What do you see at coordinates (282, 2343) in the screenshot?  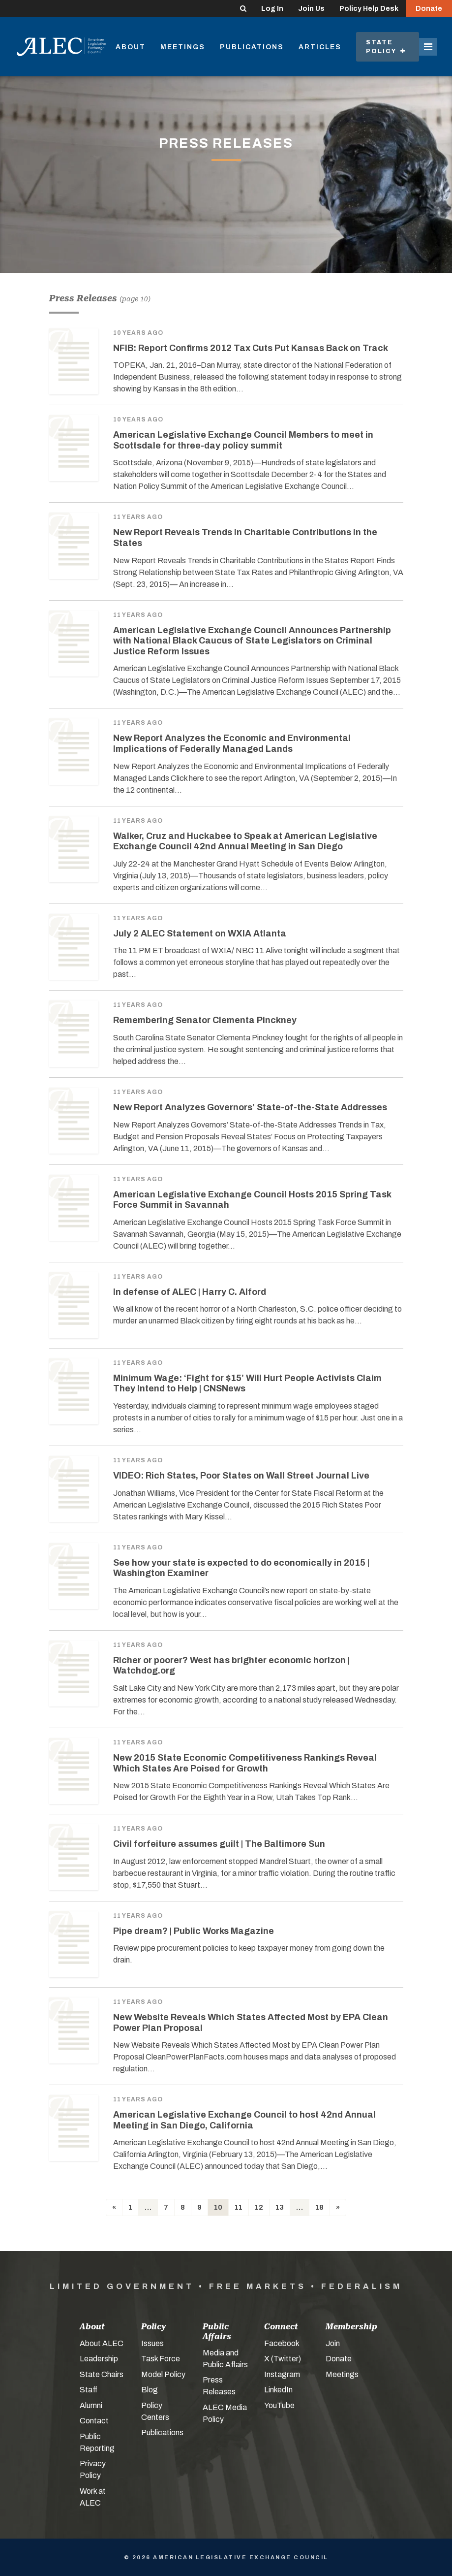 I see `Facebook` at bounding box center [282, 2343].